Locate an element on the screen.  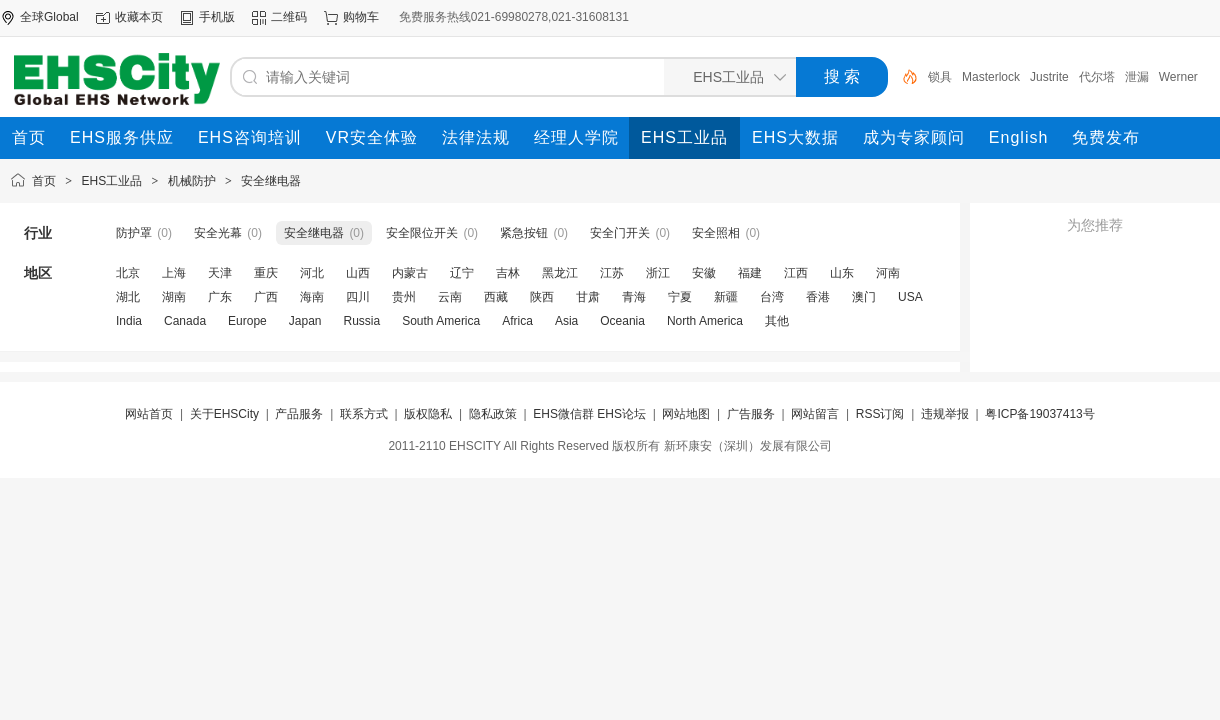
台湾 is located at coordinates (772, 297).